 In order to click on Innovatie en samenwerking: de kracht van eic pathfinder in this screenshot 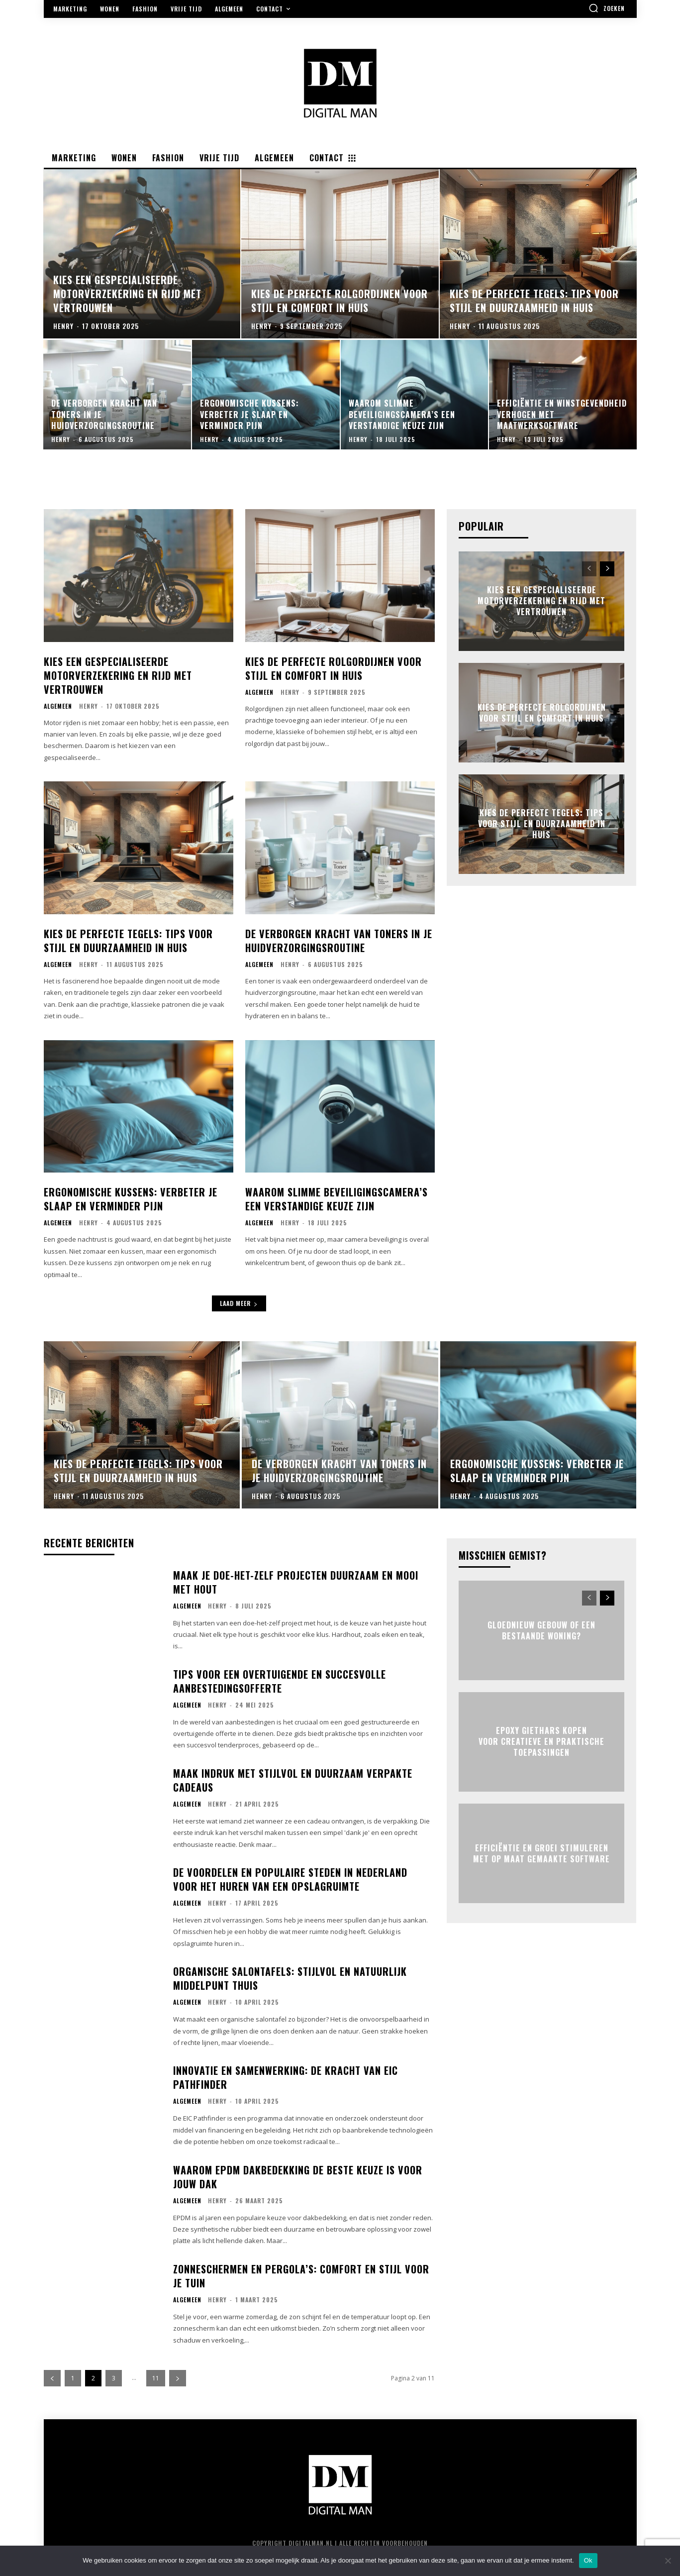, I will do `click(285, 2077)`.